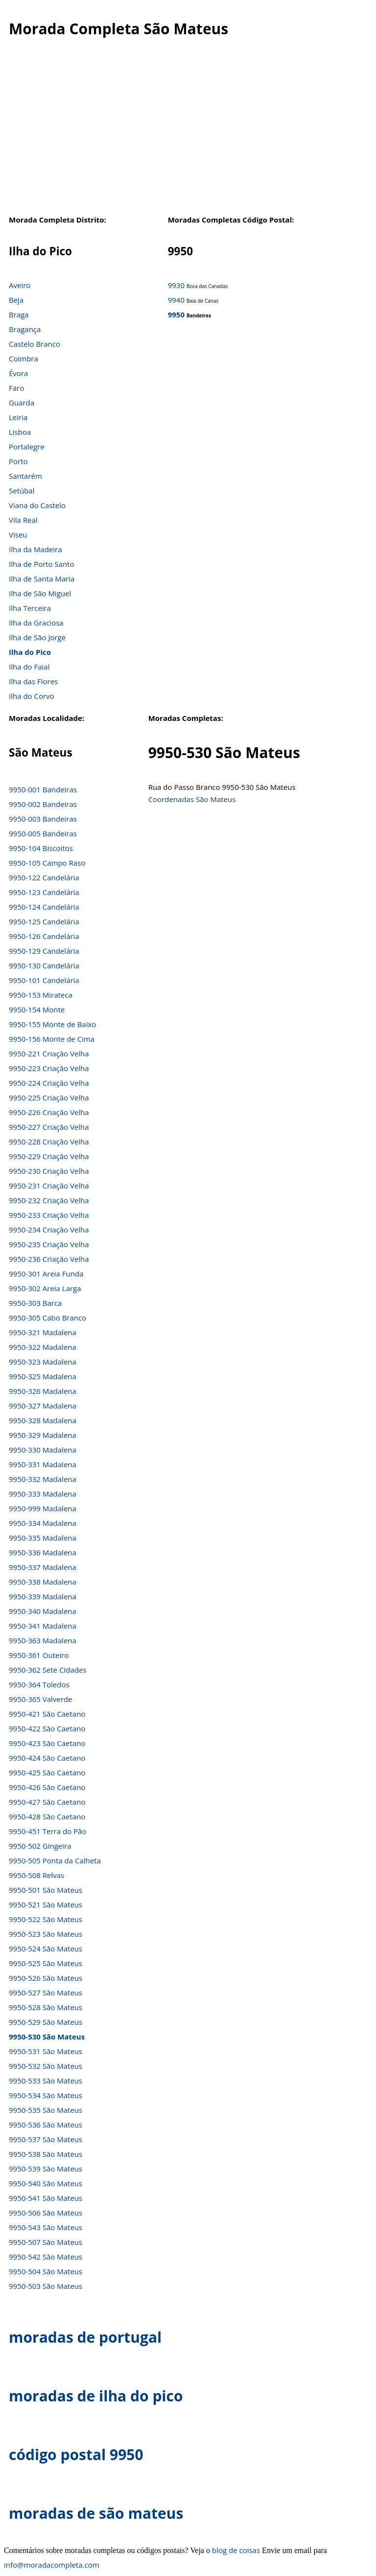  Describe the element at coordinates (188, 136) in the screenshot. I see `[Advertisement]` at that location.